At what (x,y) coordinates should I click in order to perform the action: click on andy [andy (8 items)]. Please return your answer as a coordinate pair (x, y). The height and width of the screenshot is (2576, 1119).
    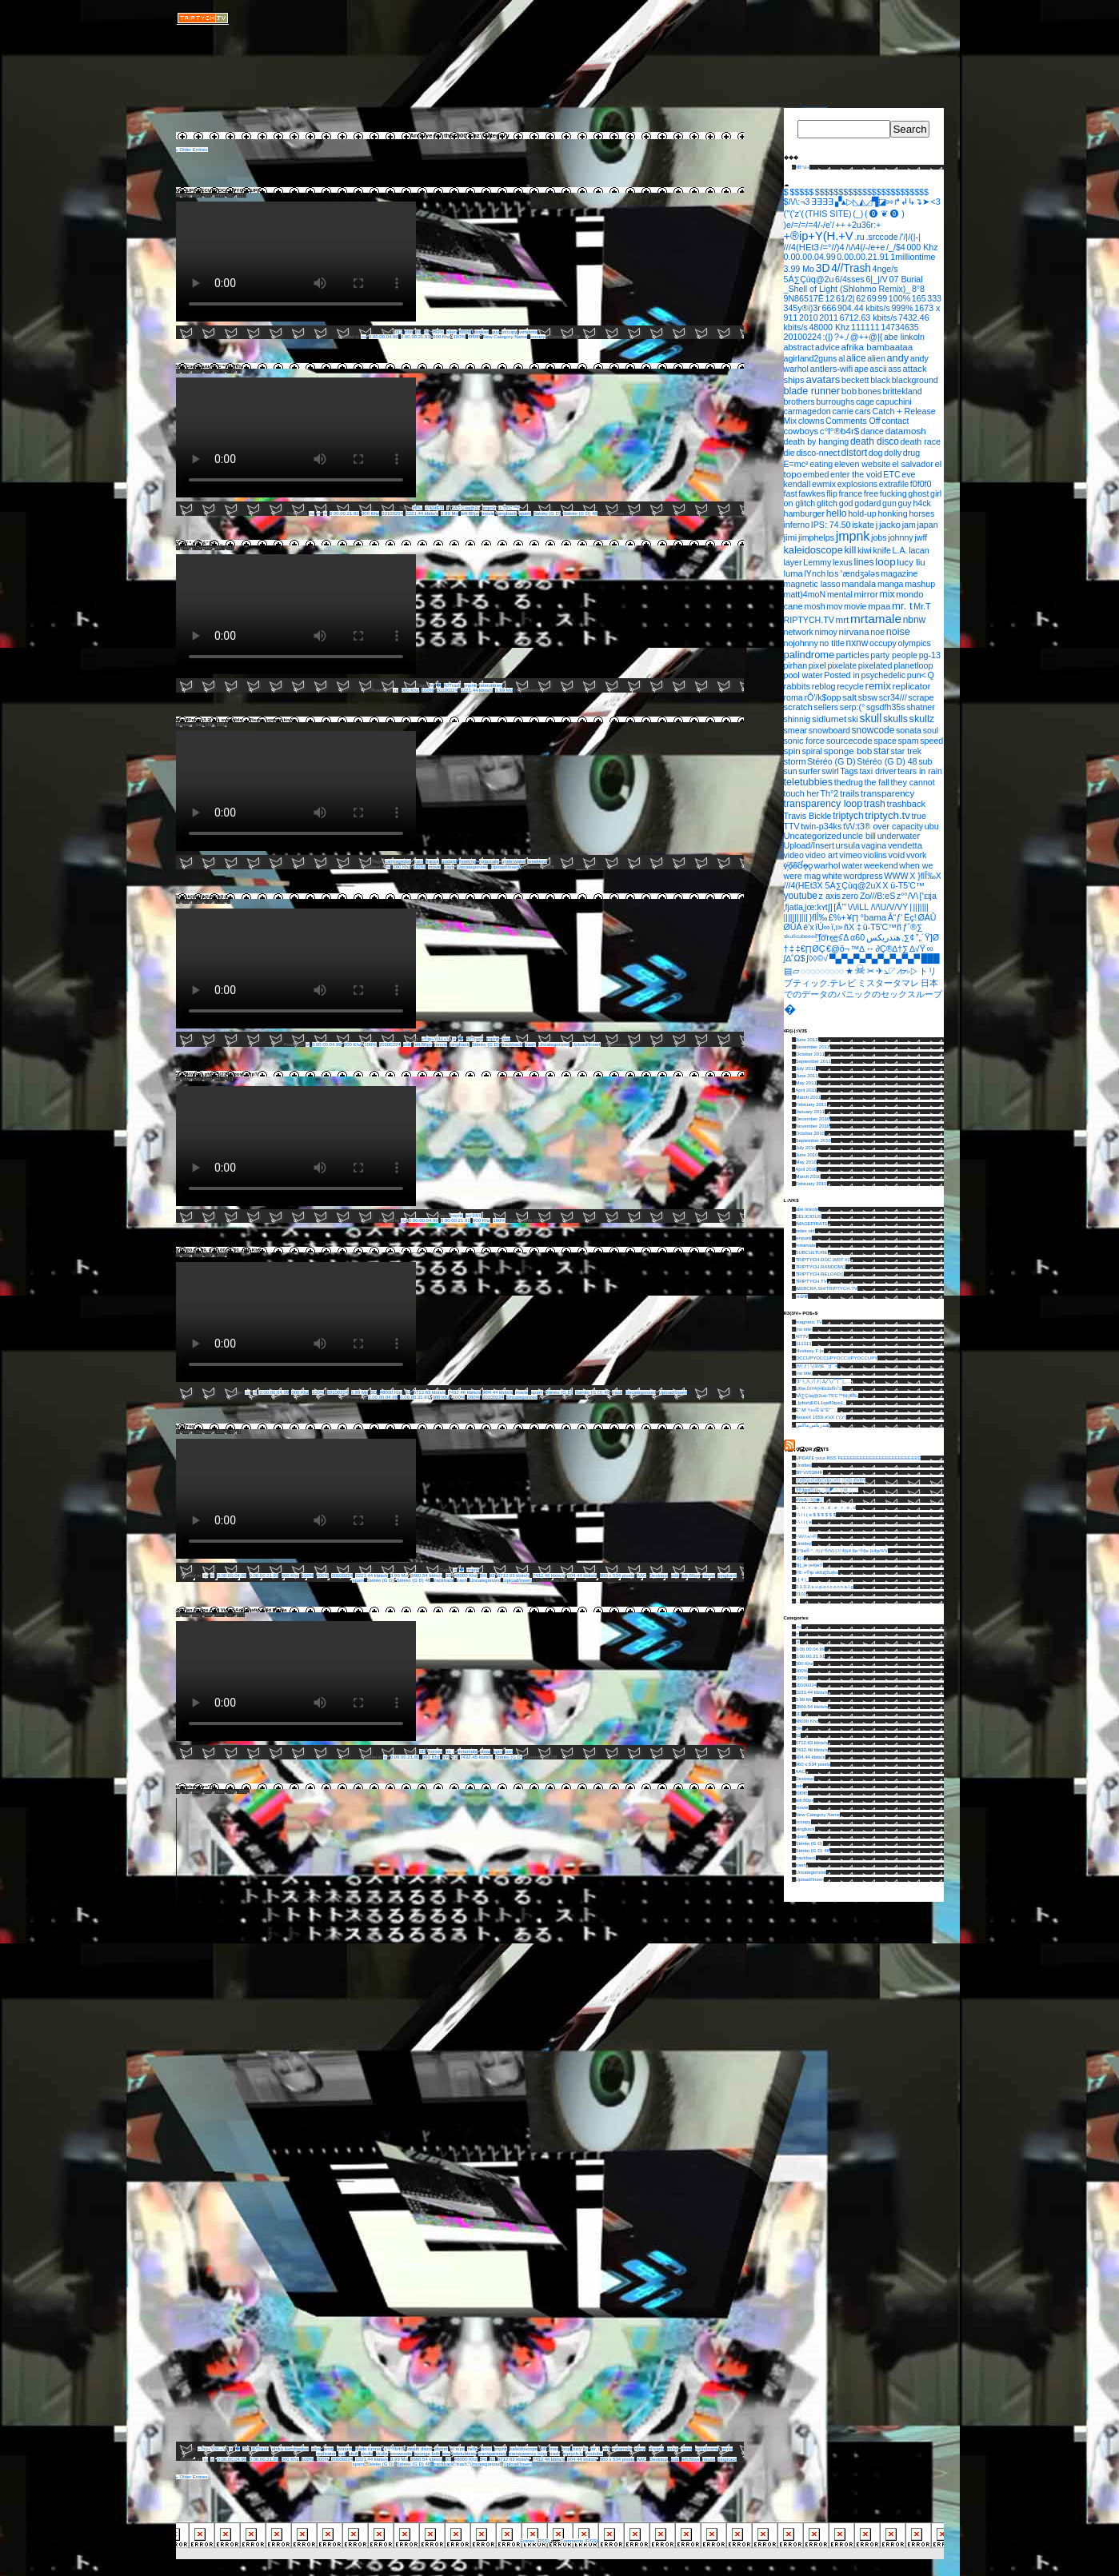
    Looking at the image, I should click on (897, 358).